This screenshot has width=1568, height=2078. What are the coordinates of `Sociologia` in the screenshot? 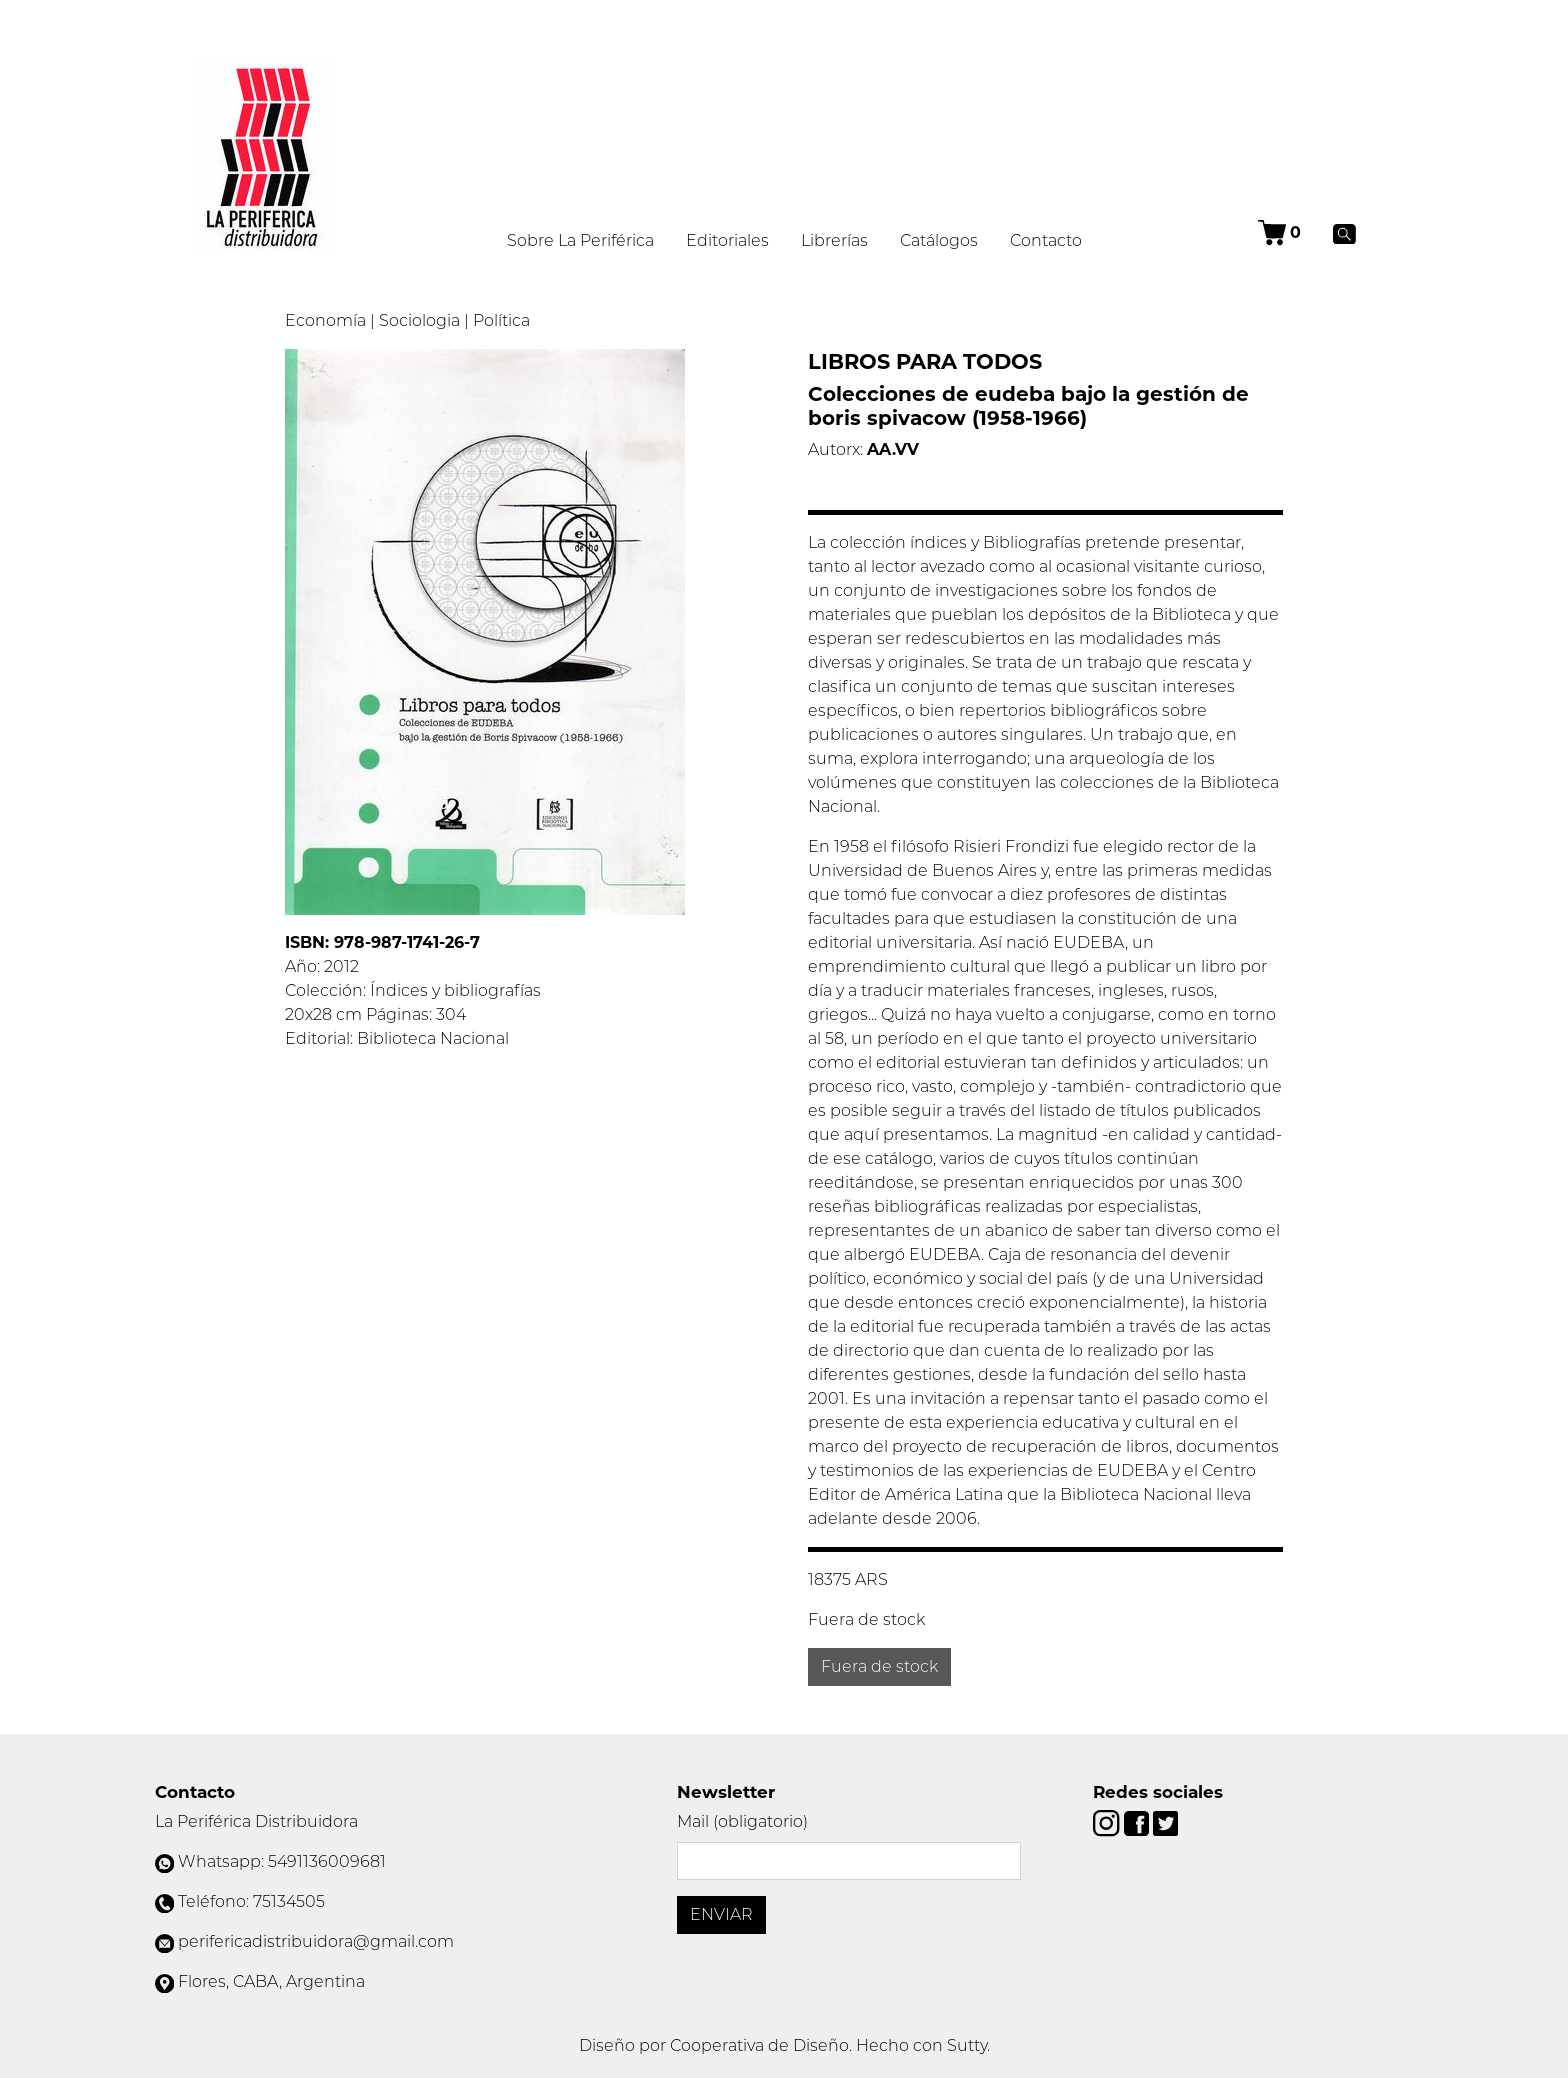 It's located at (419, 320).